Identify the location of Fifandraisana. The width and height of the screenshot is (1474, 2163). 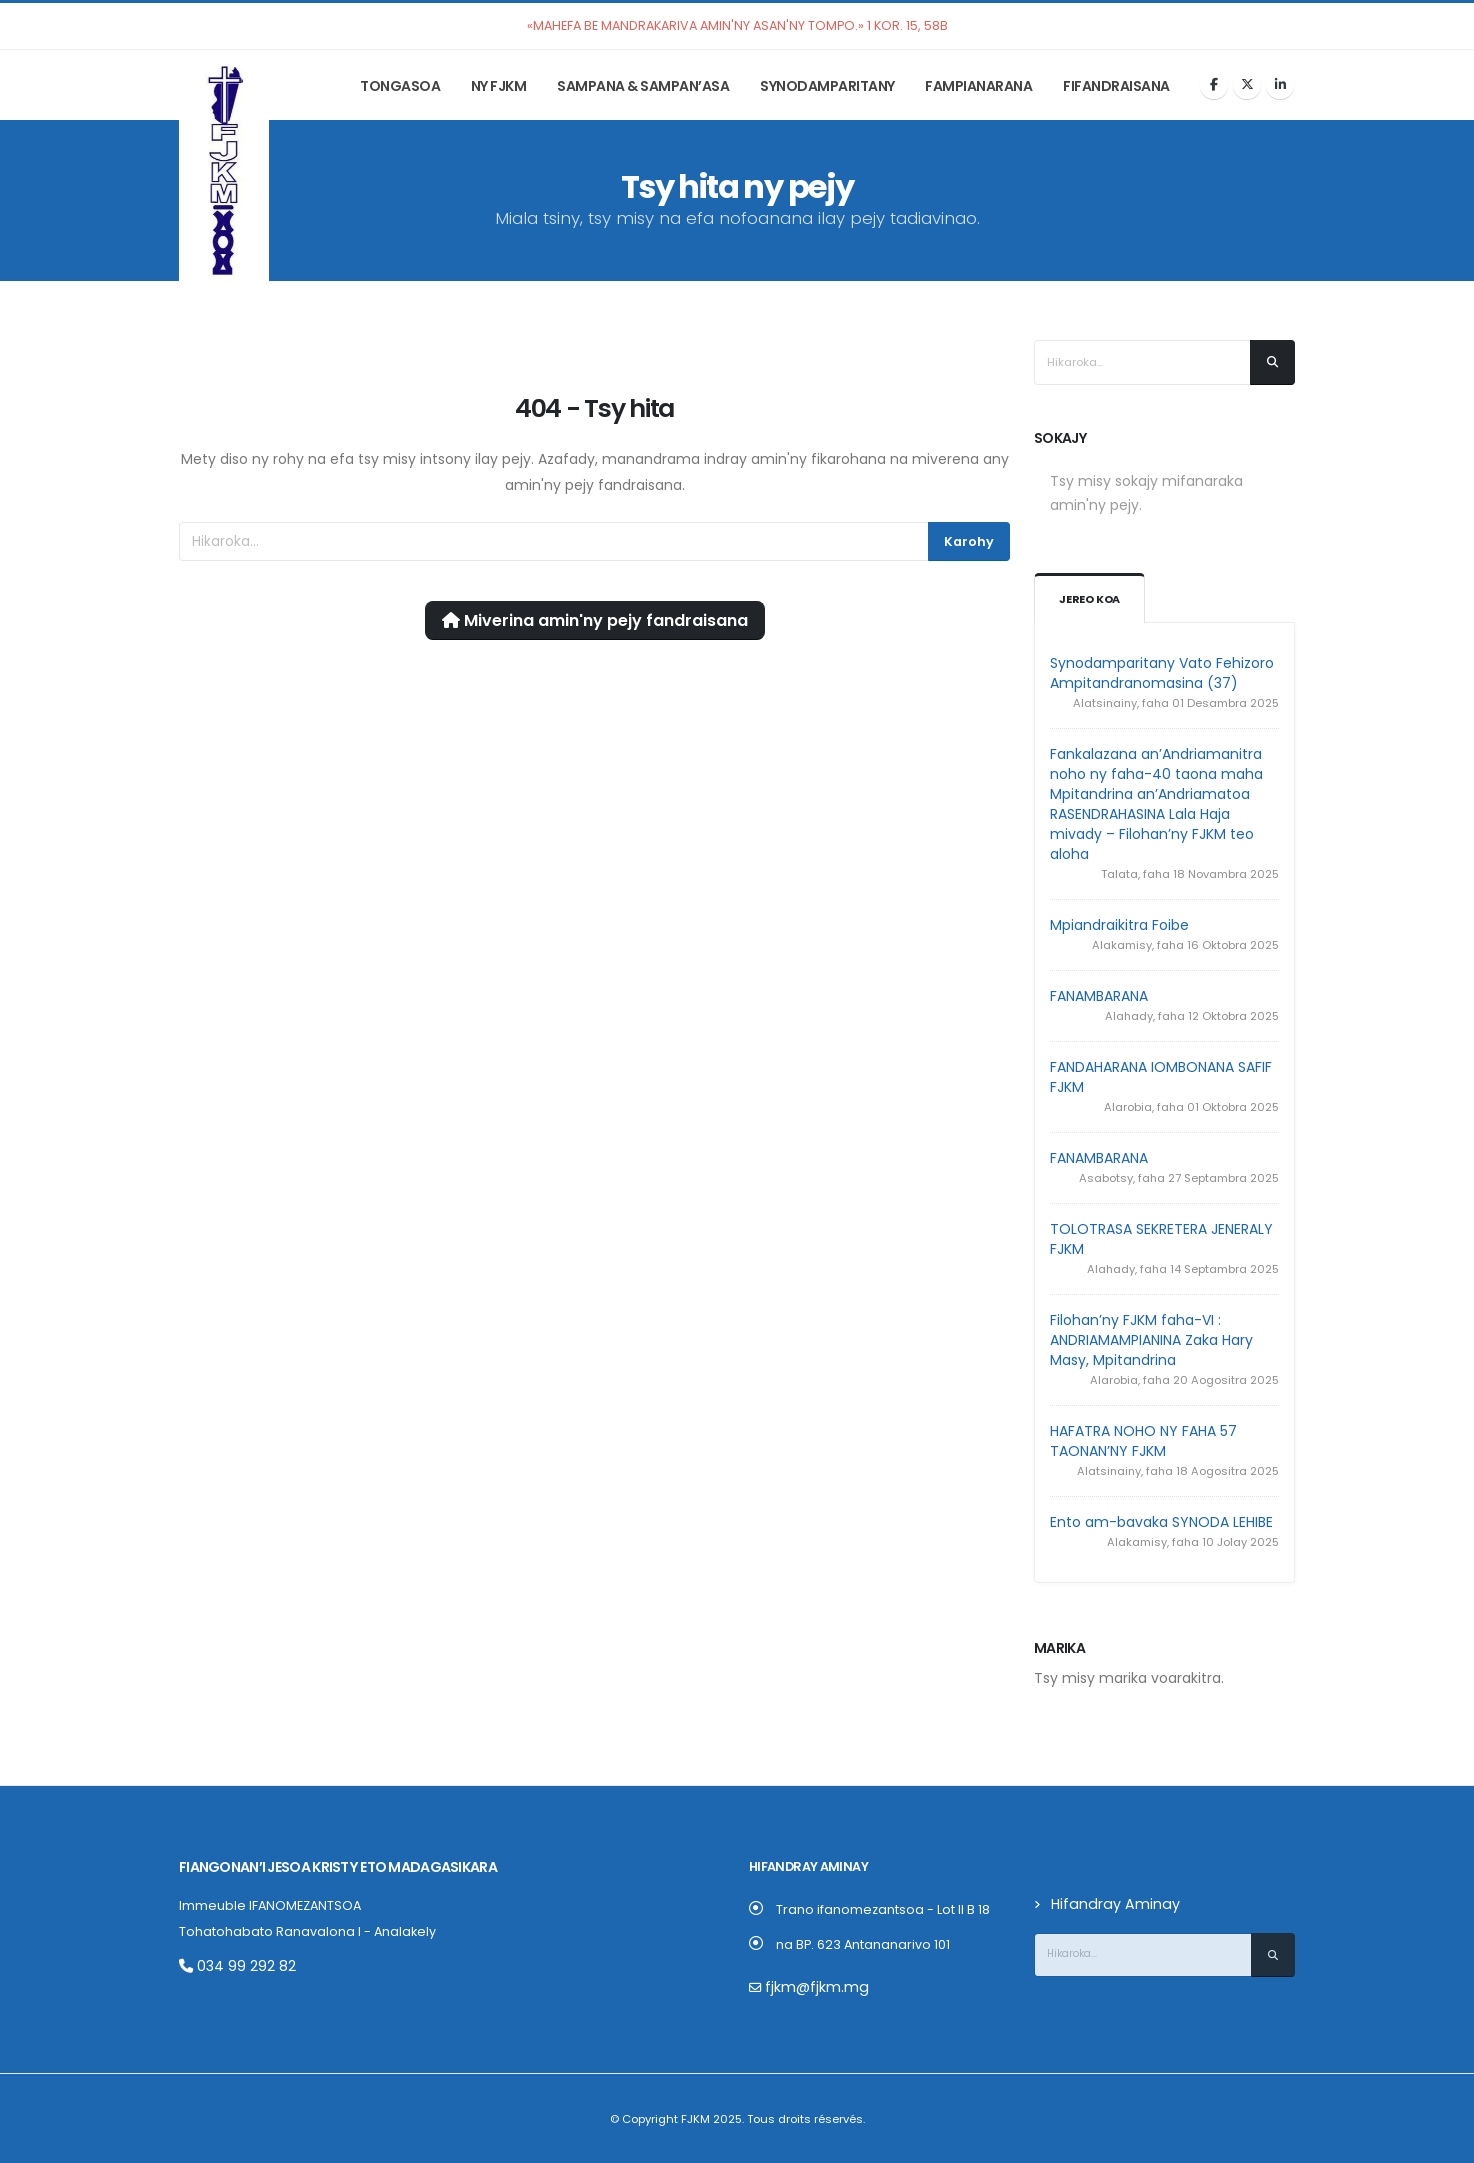
(1116, 86).